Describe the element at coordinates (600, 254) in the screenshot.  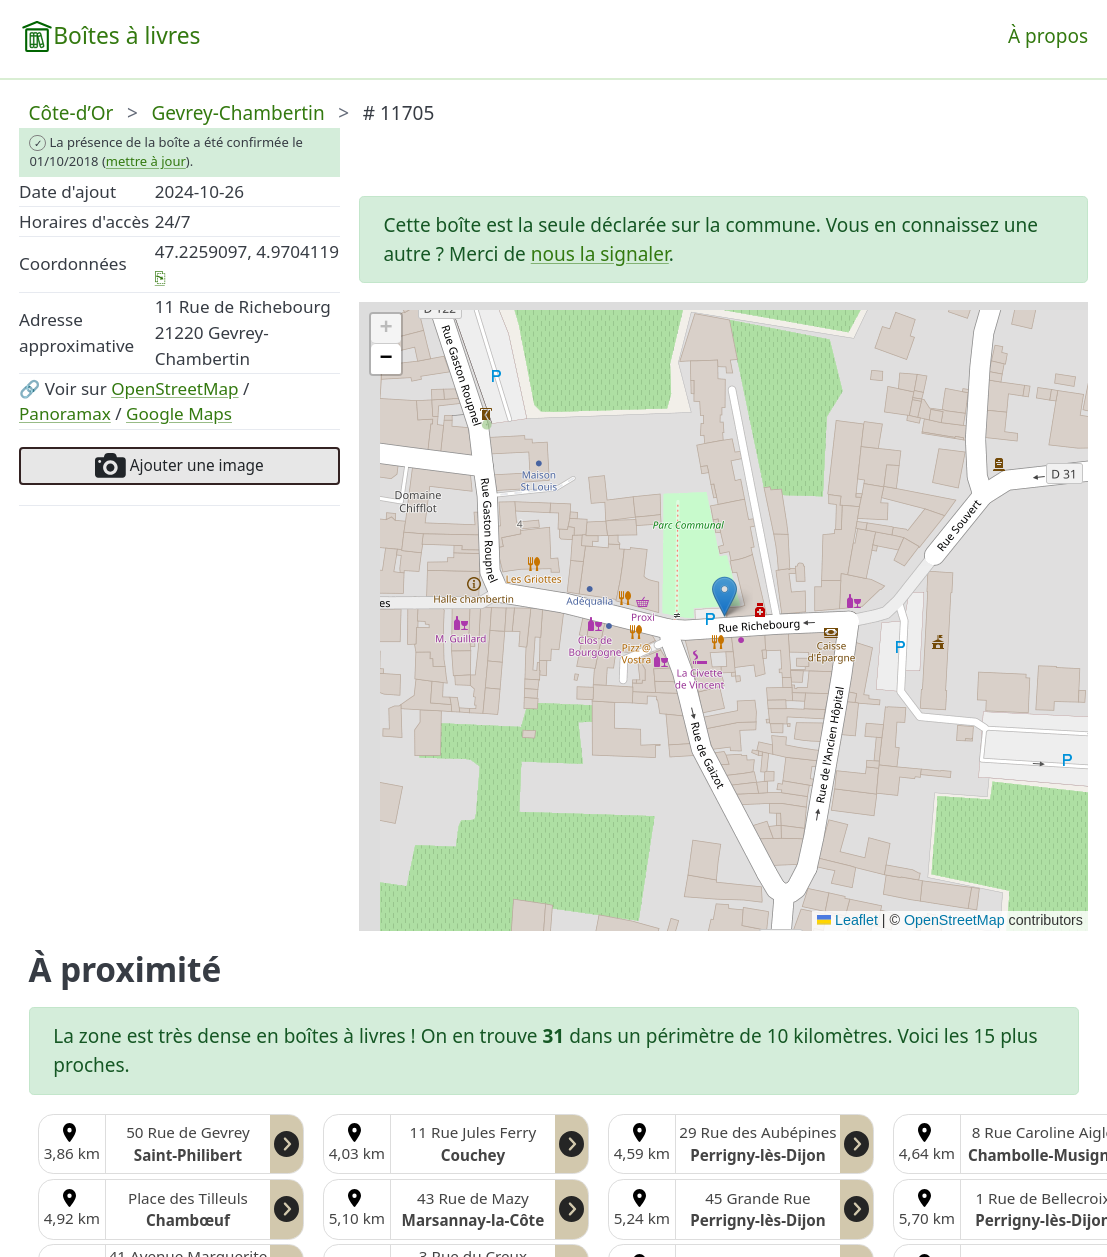
I see `nous la signaler` at that location.